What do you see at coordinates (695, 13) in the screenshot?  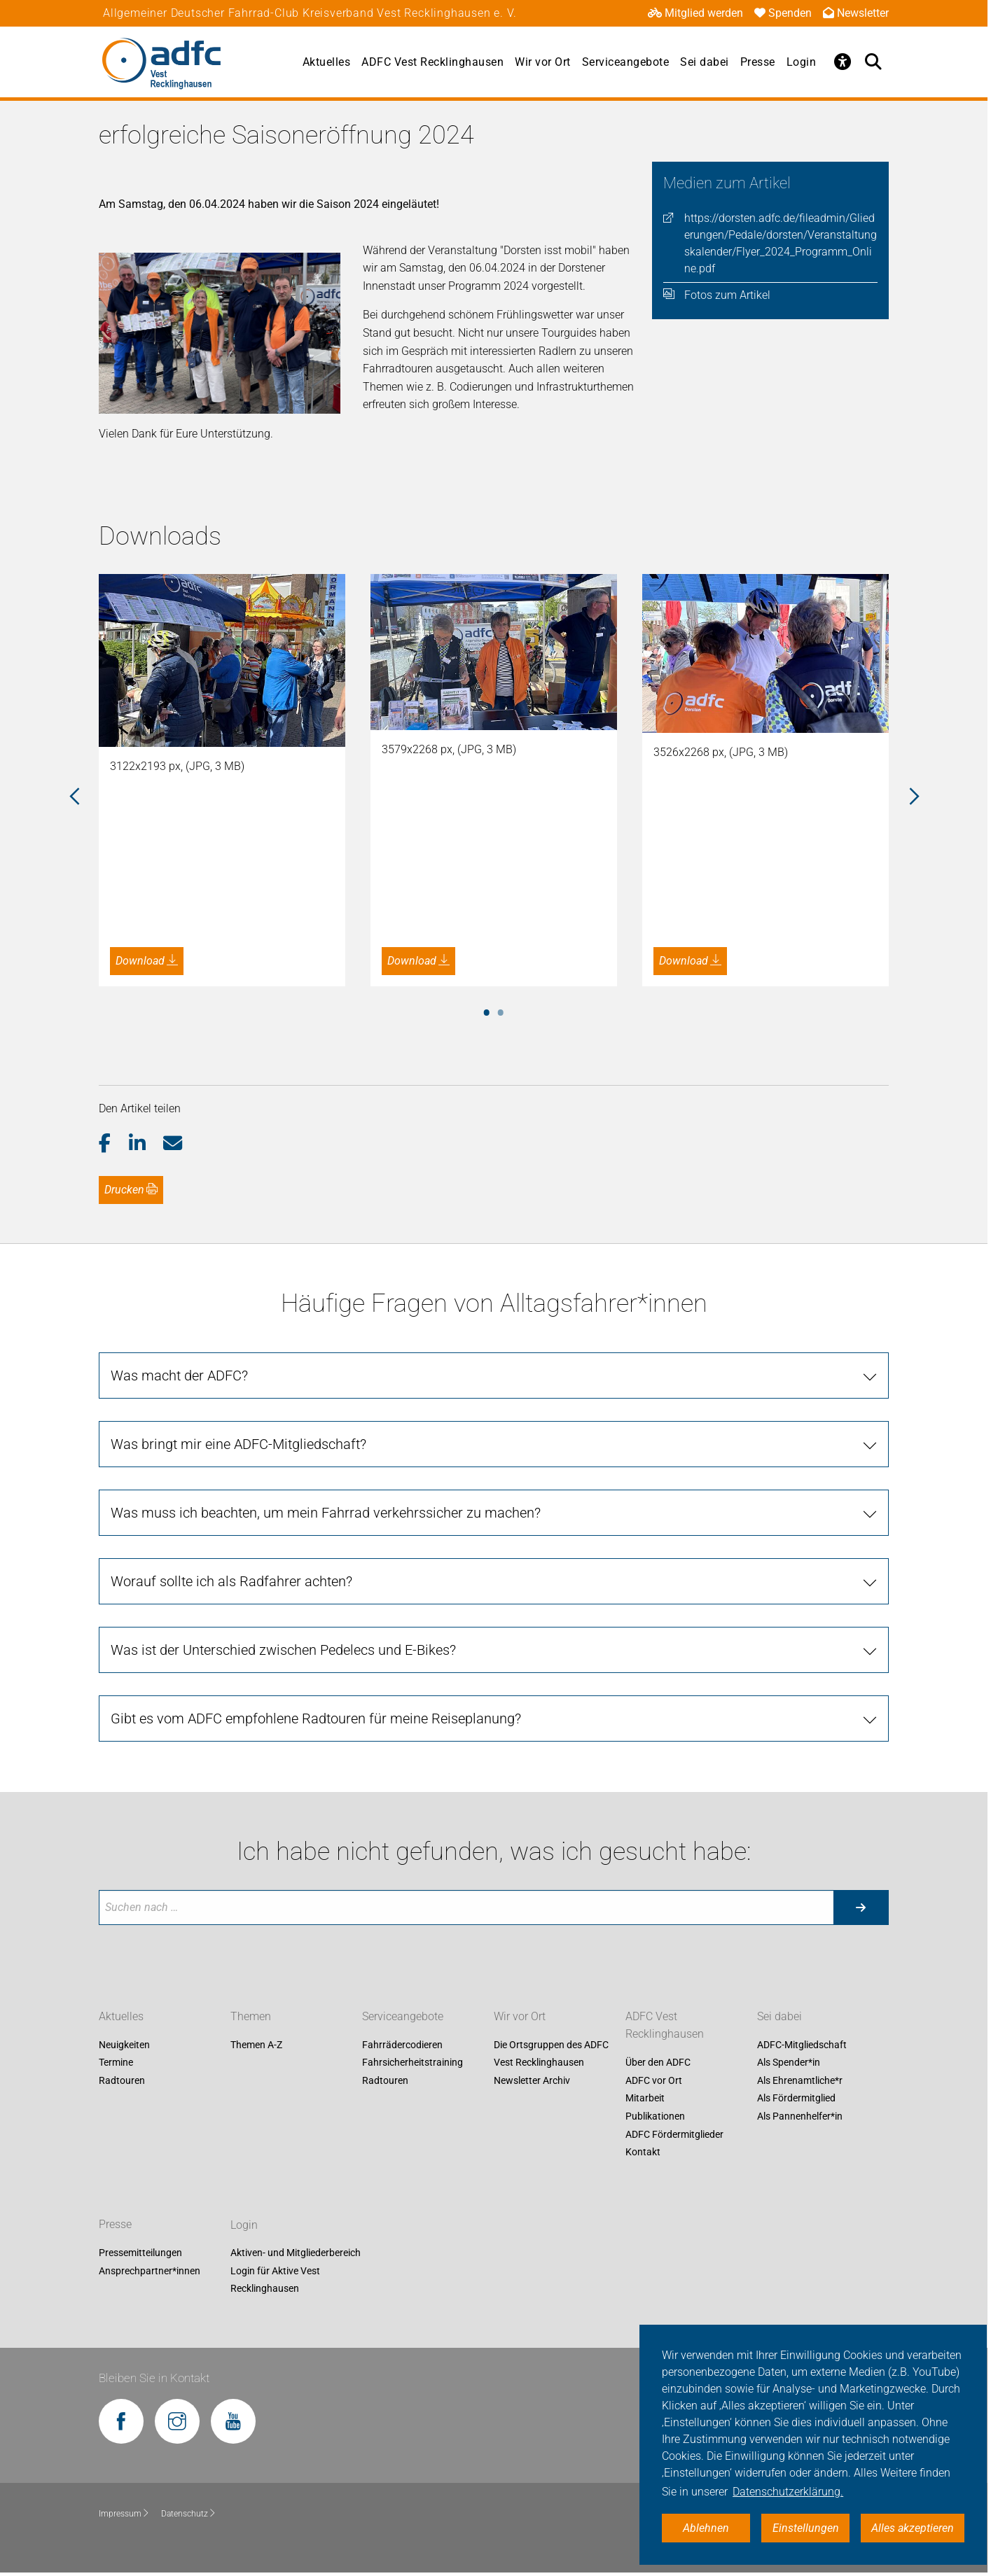 I see `Mitglied werden` at bounding box center [695, 13].